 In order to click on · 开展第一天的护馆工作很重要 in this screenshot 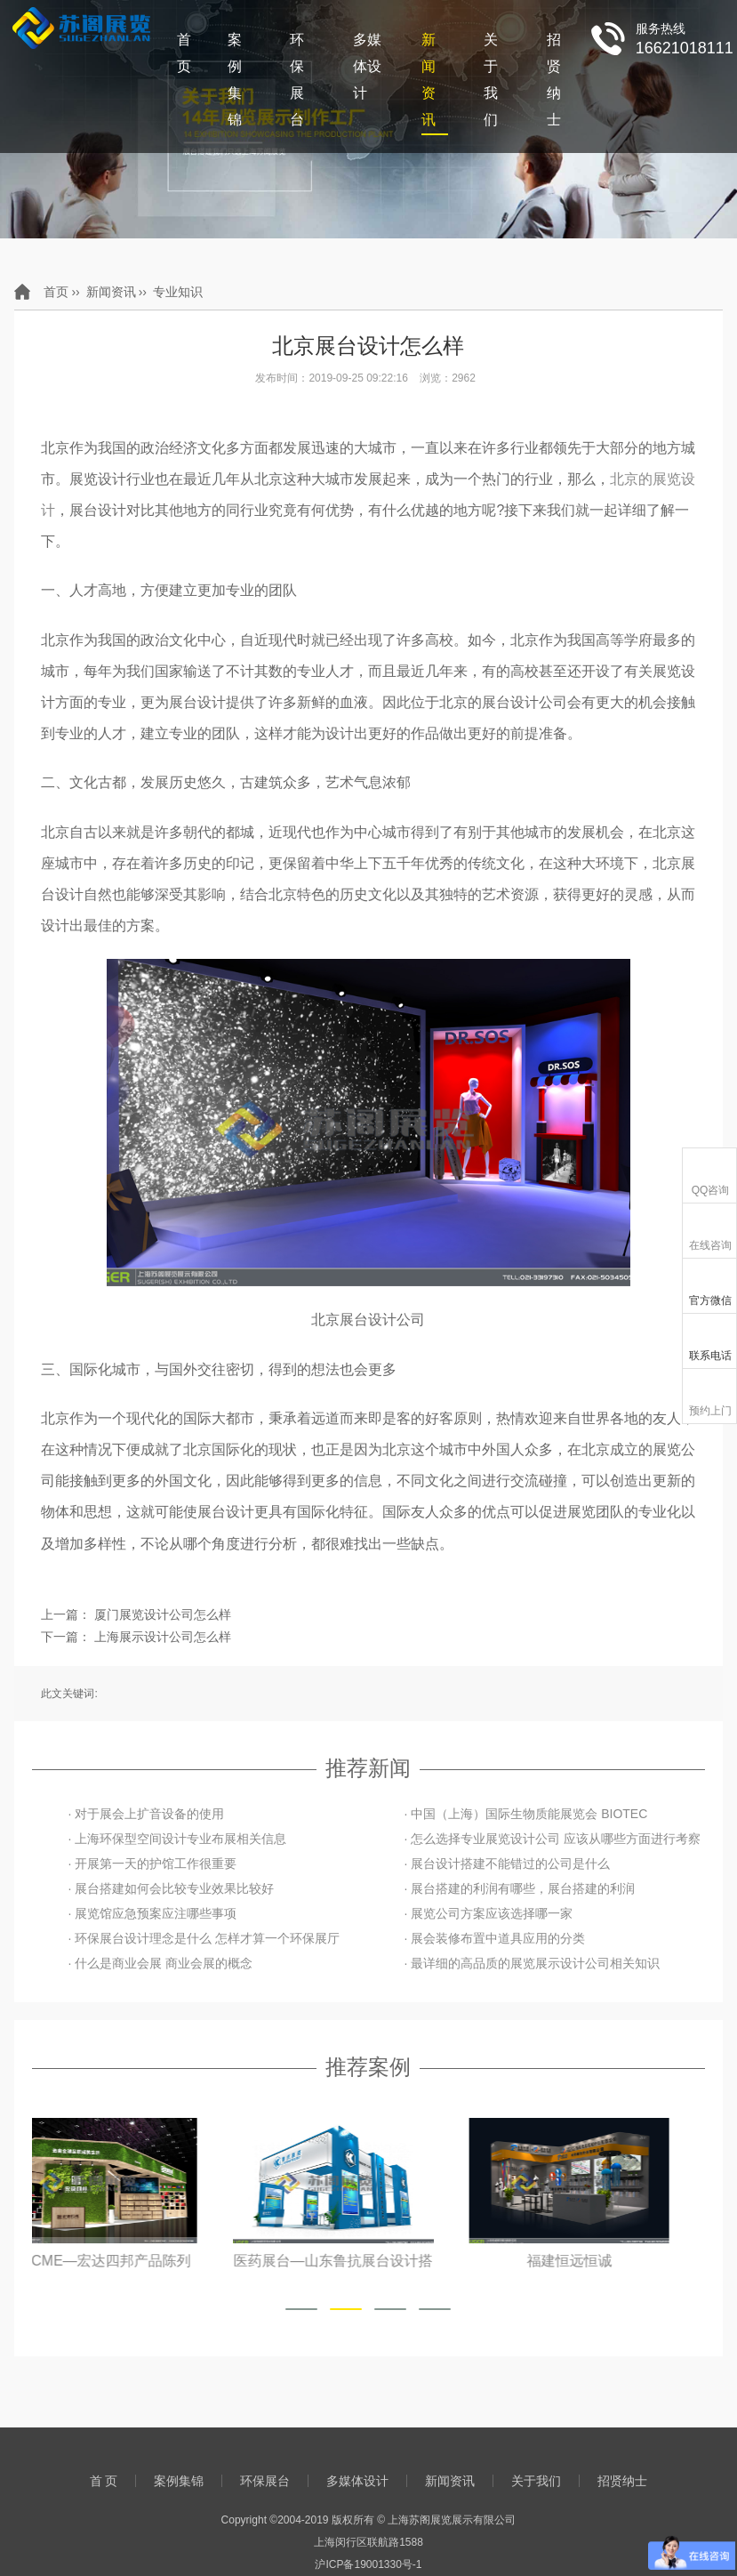, I will do `click(152, 1863)`.